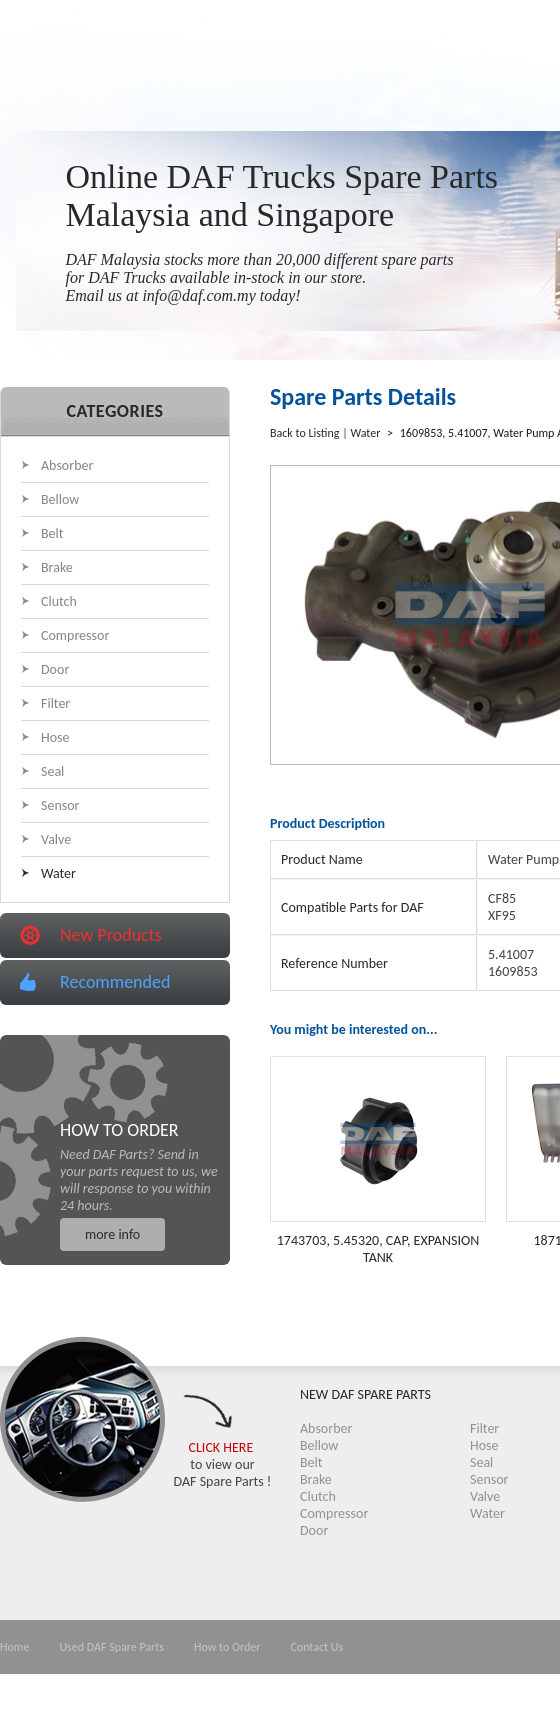 The height and width of the screenshot is (1718, 560). What do you see at coordinates (55, 669) in the screenshot?
I see `Door` at bounding box center [55, 669].